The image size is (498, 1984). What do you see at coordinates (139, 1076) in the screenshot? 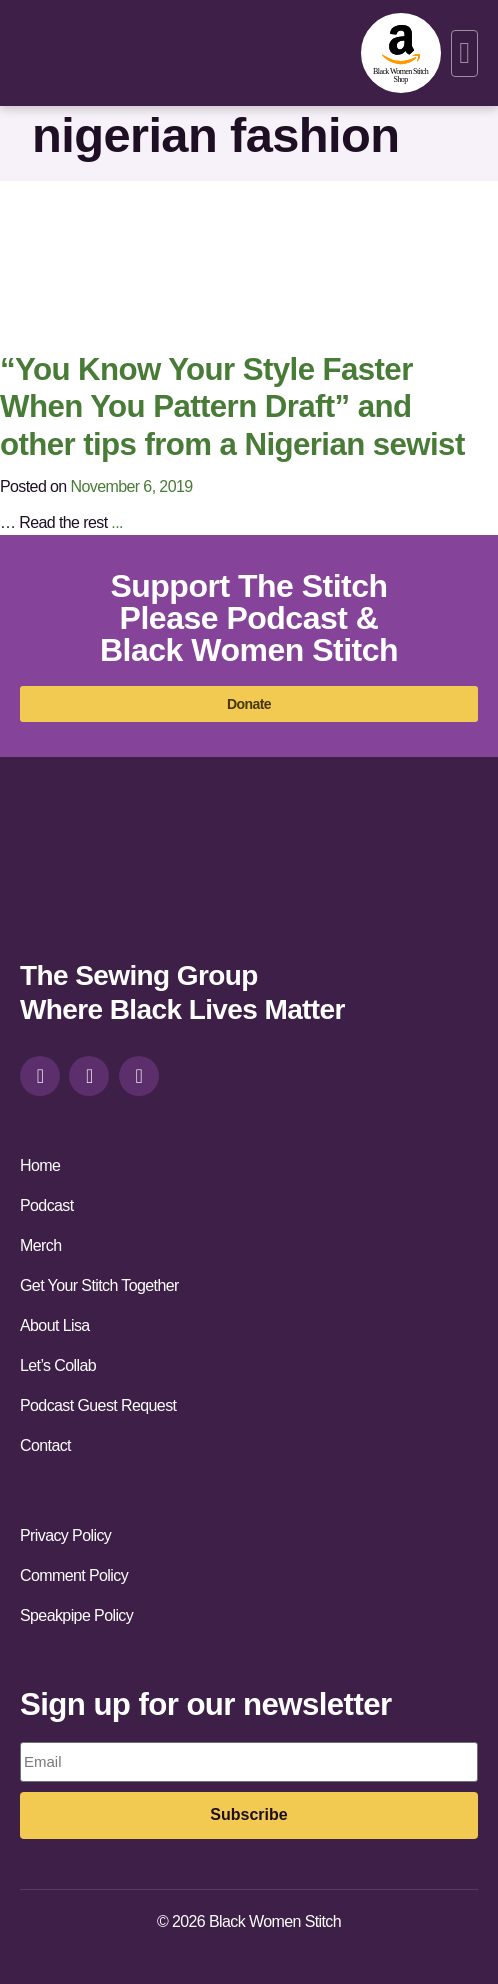
I see `[youtube]` at bounding box center [139, 1076].